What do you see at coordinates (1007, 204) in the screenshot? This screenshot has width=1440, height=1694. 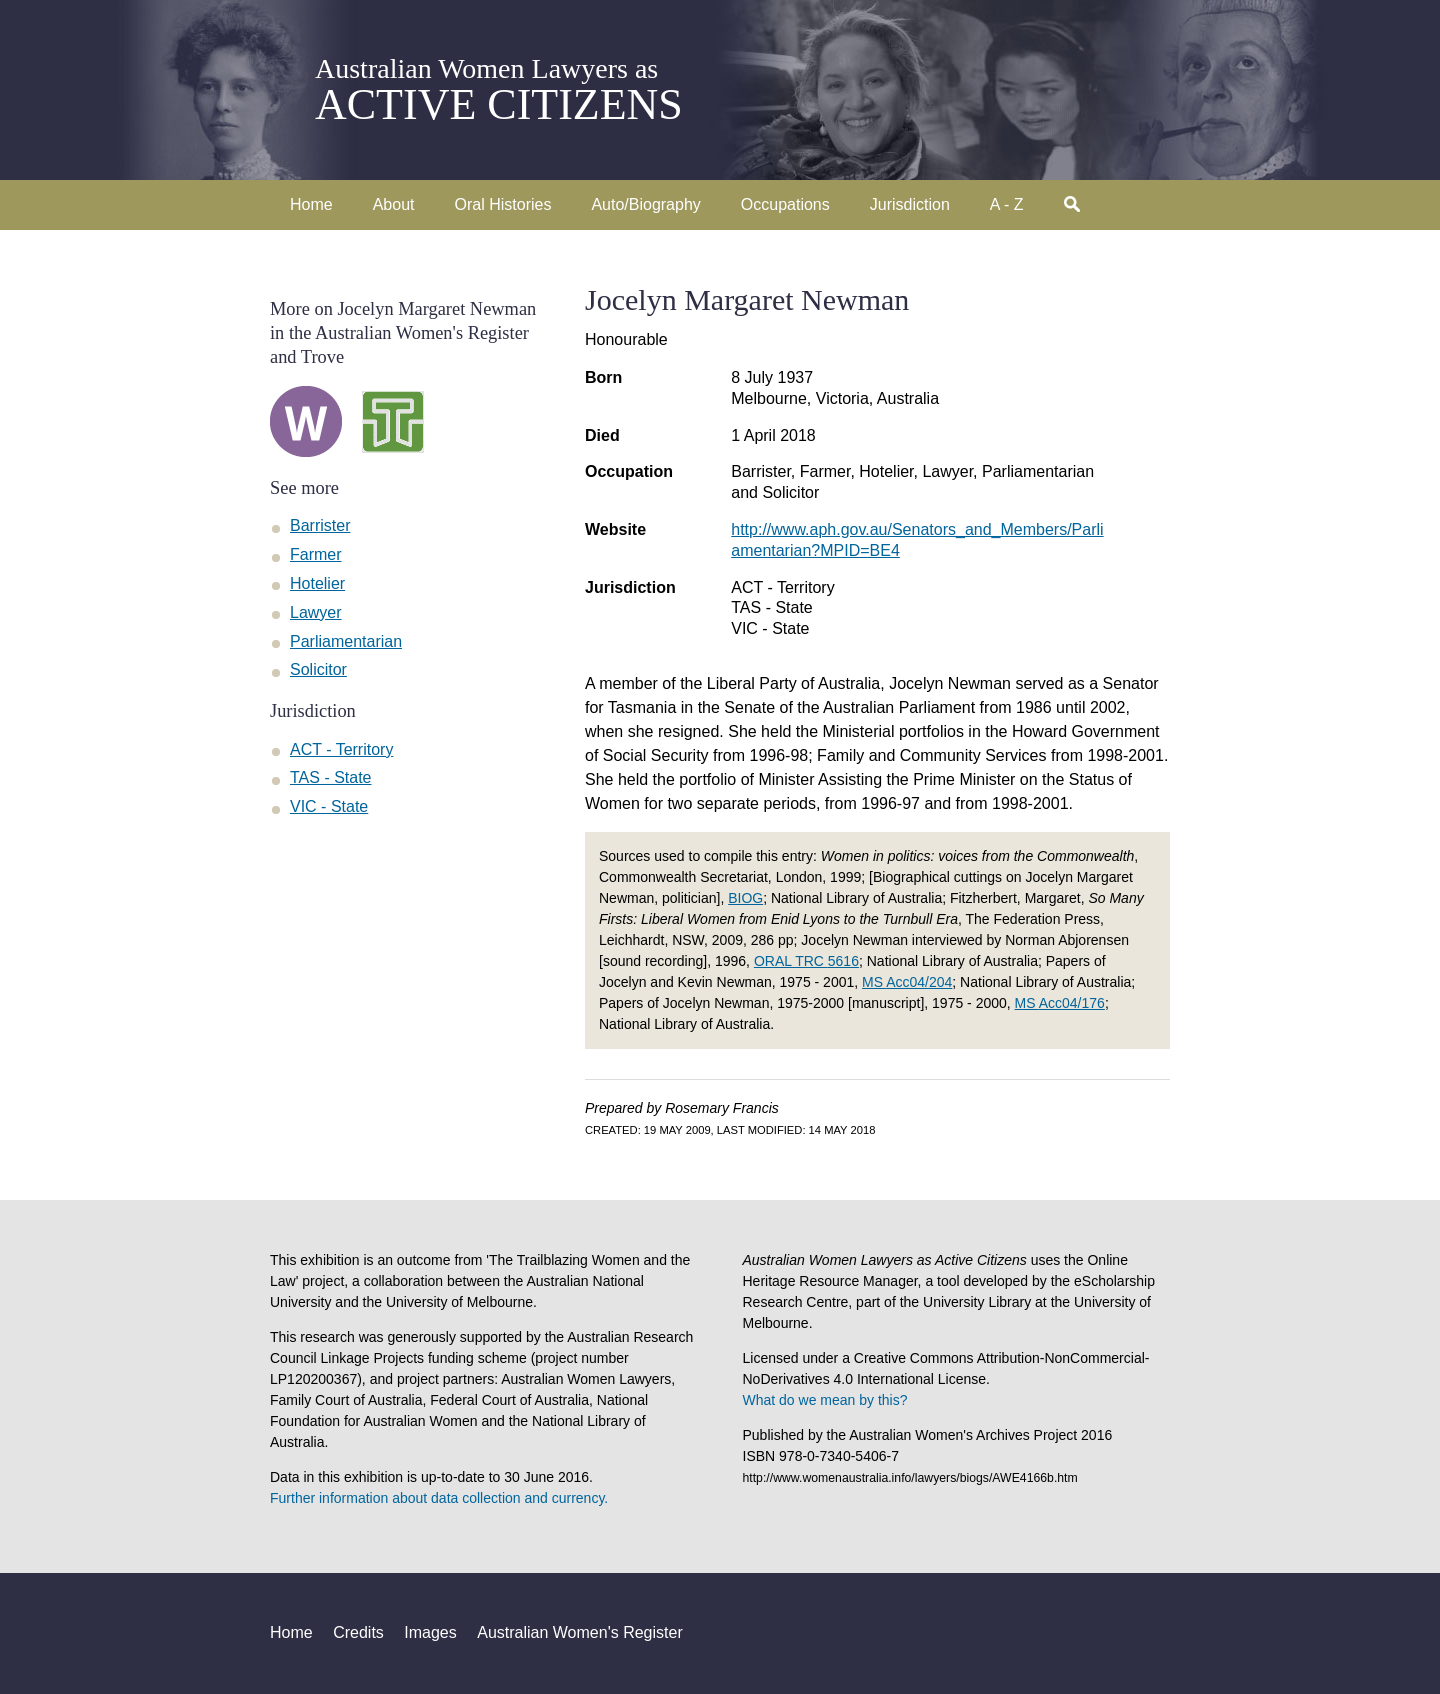 I see `A - Z` at bounding box center [1007, 204].